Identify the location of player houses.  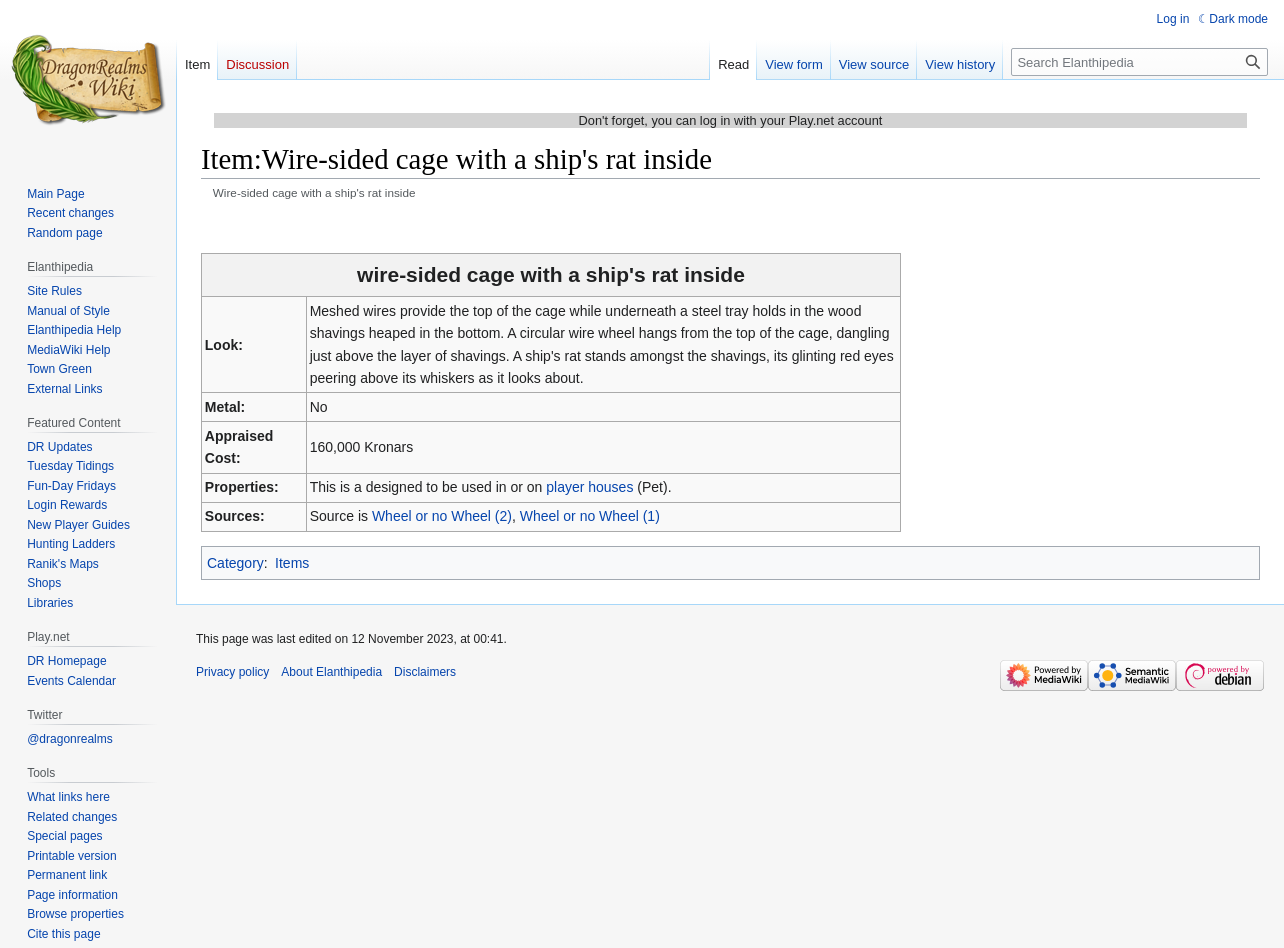
(589, 487).